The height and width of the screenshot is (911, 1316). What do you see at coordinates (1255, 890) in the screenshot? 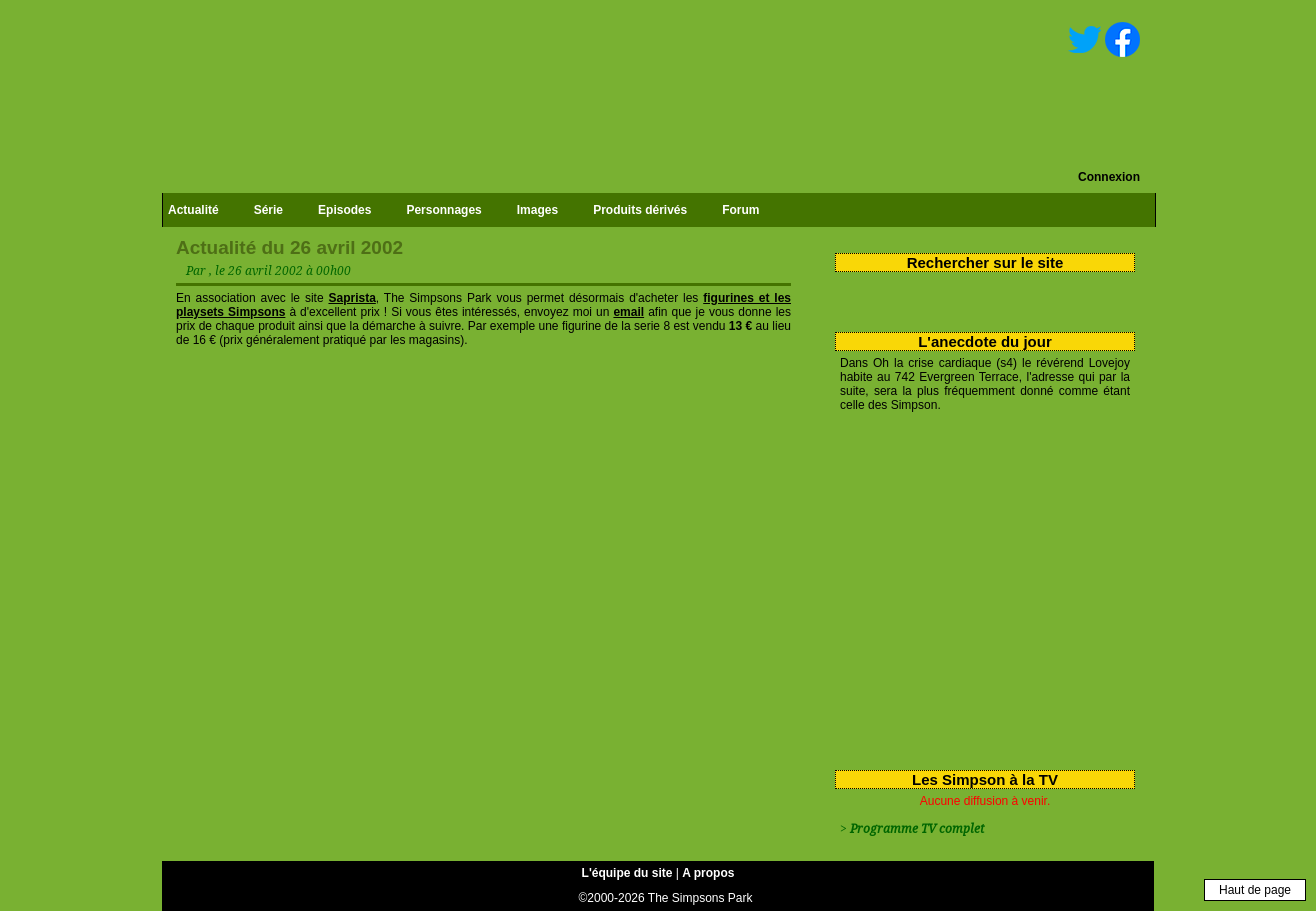
I see `Haut de page` at bounding box center [1255, 890].